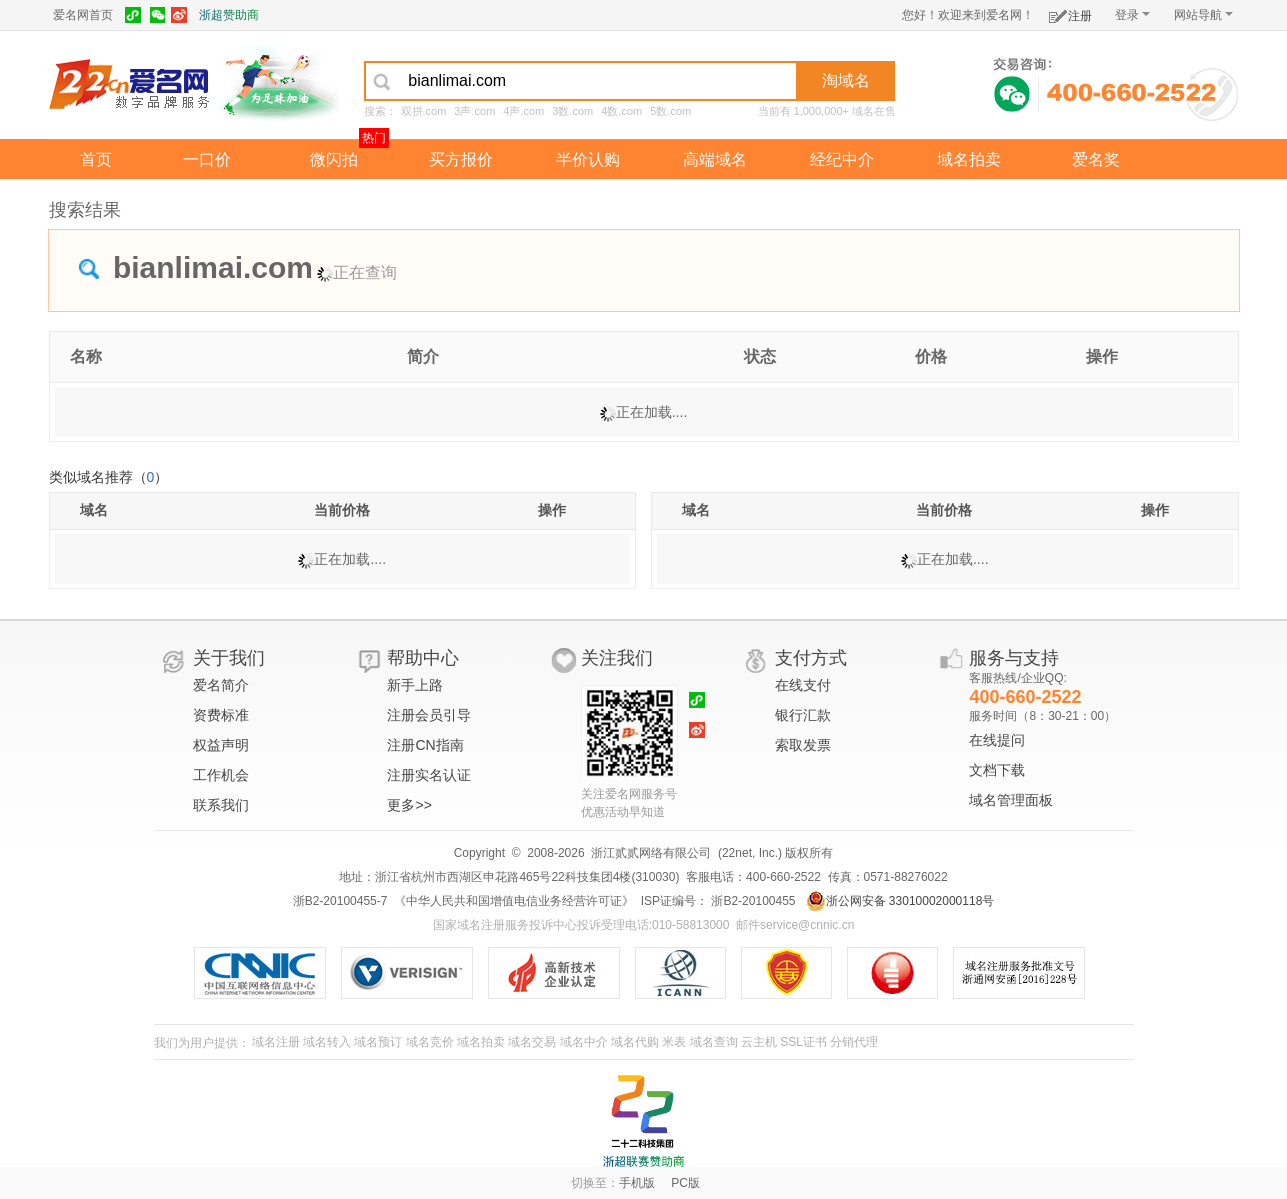  Describe the element at coordinates (1096, 159) in the screenshot. I see `爱名奖` at that location.